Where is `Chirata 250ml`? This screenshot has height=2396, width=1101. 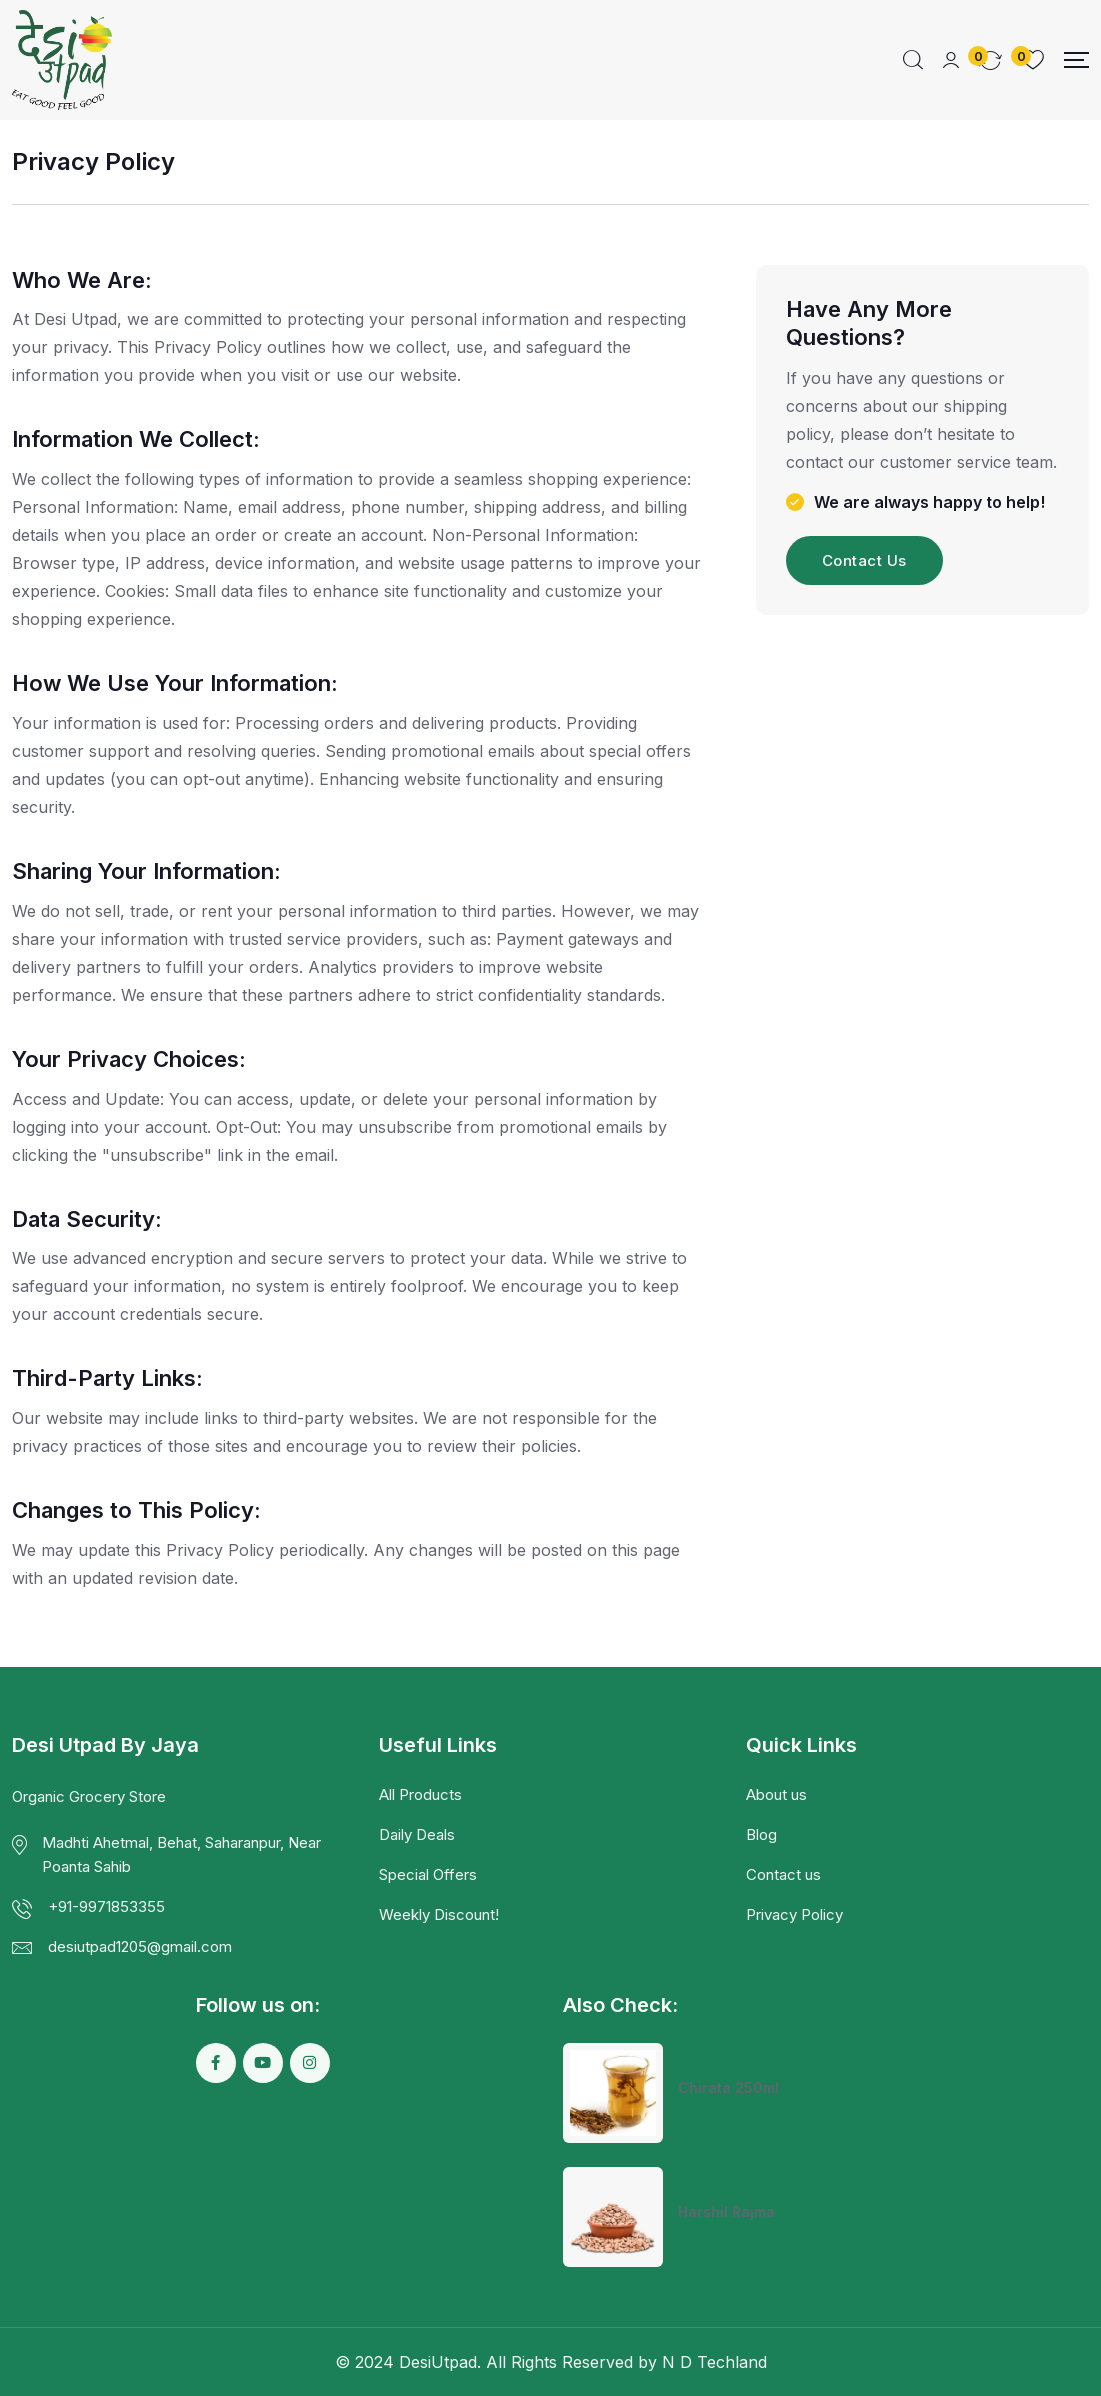 Chirata 250ml is located at coordinates (728, 2087).